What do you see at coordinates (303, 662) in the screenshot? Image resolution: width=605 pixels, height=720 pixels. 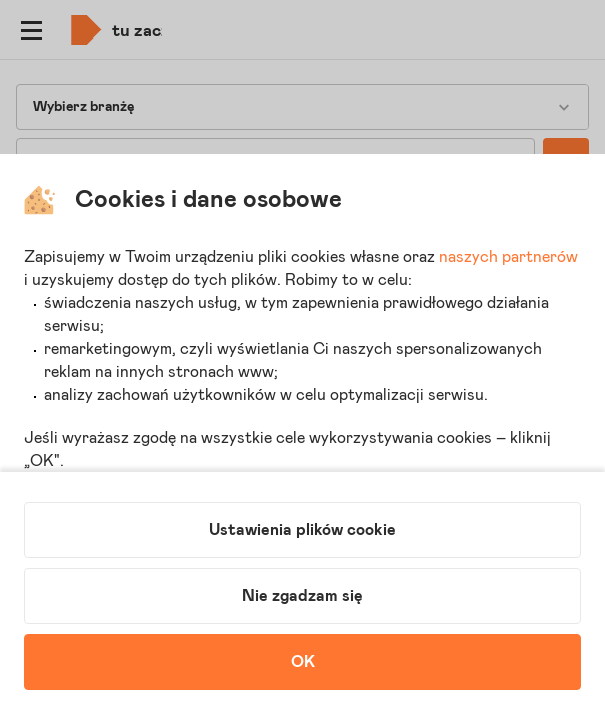 I see `OK` at bounding box center [303, 662].